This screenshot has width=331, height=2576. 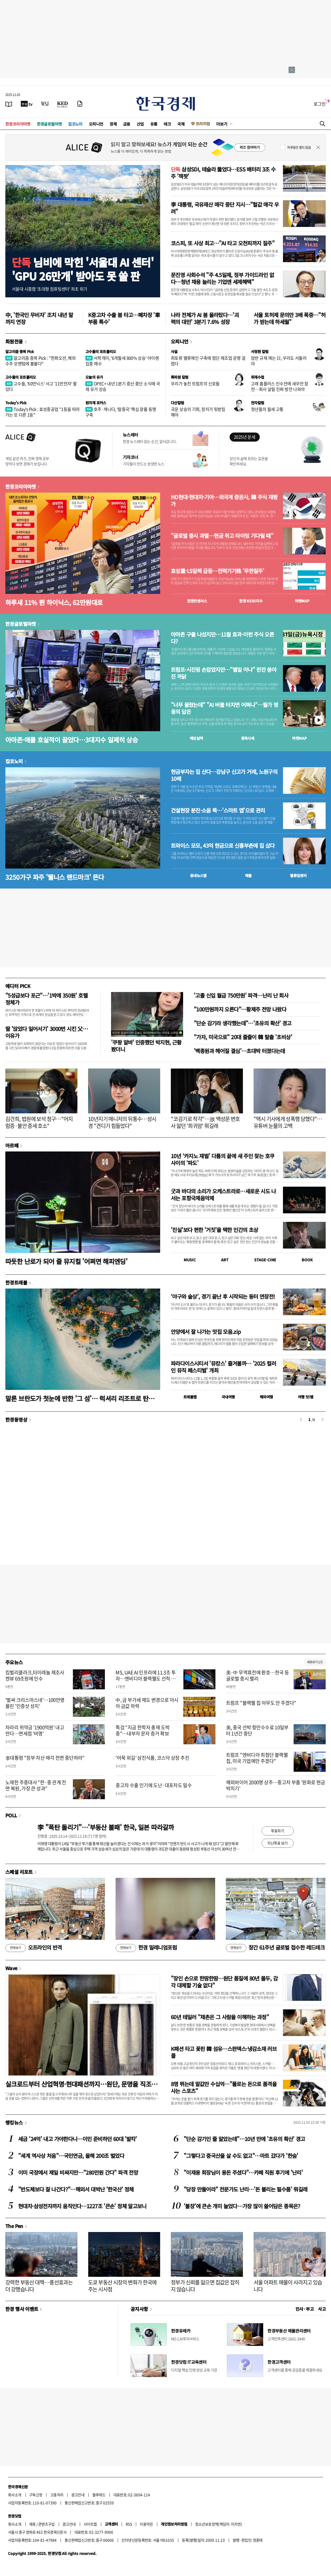 I want to click on 정부가 신뢰를 잃으면 집값은 잡히지 않습니다, so click(x=205, y=2285).